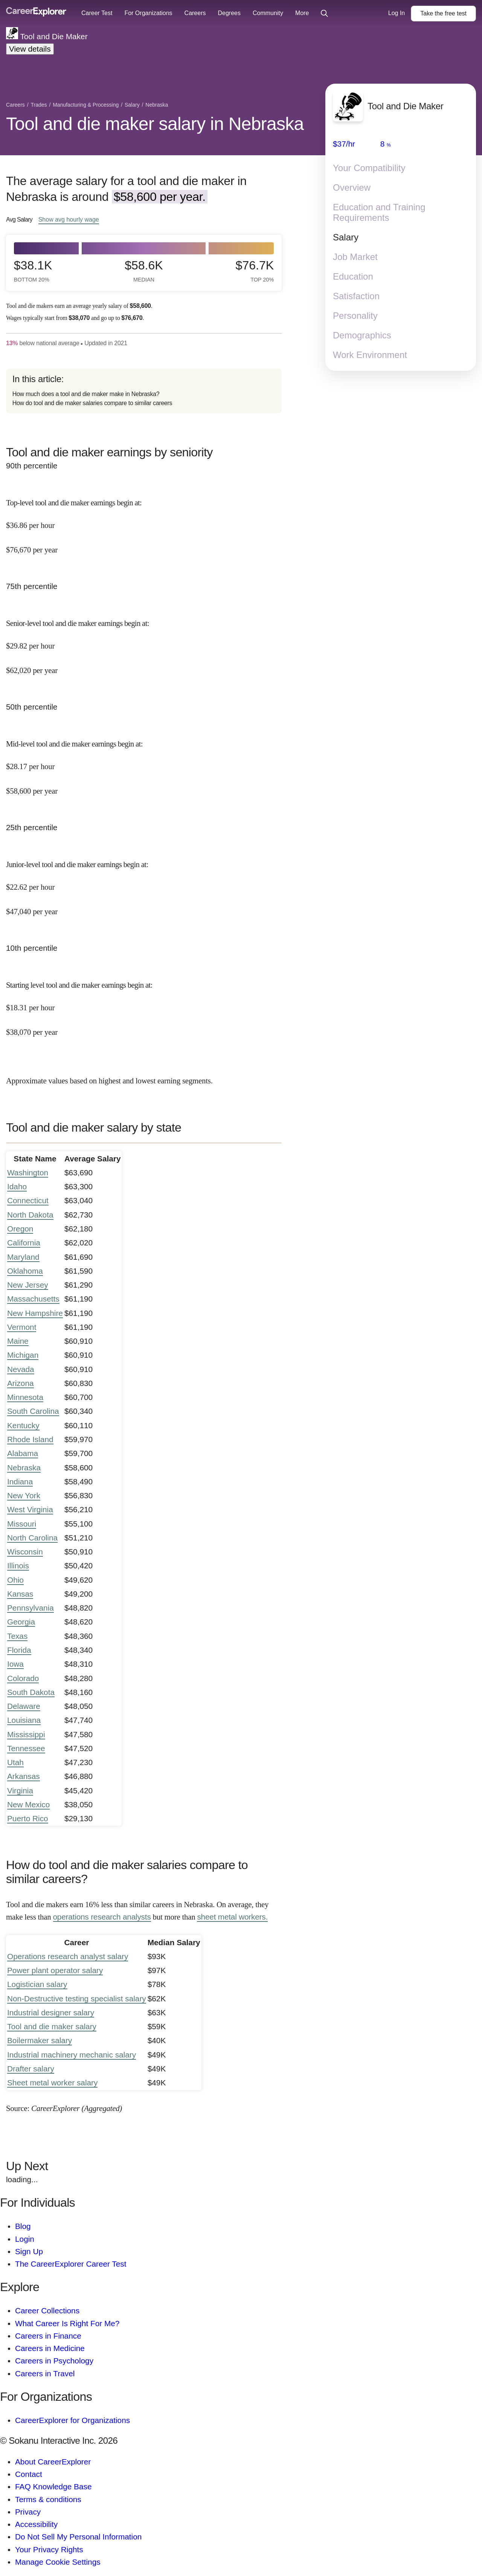  What do you see at coordinates (379, 212) in the screenshot?
I see `Education and Training Requirements` at bounding box center [379, 212].